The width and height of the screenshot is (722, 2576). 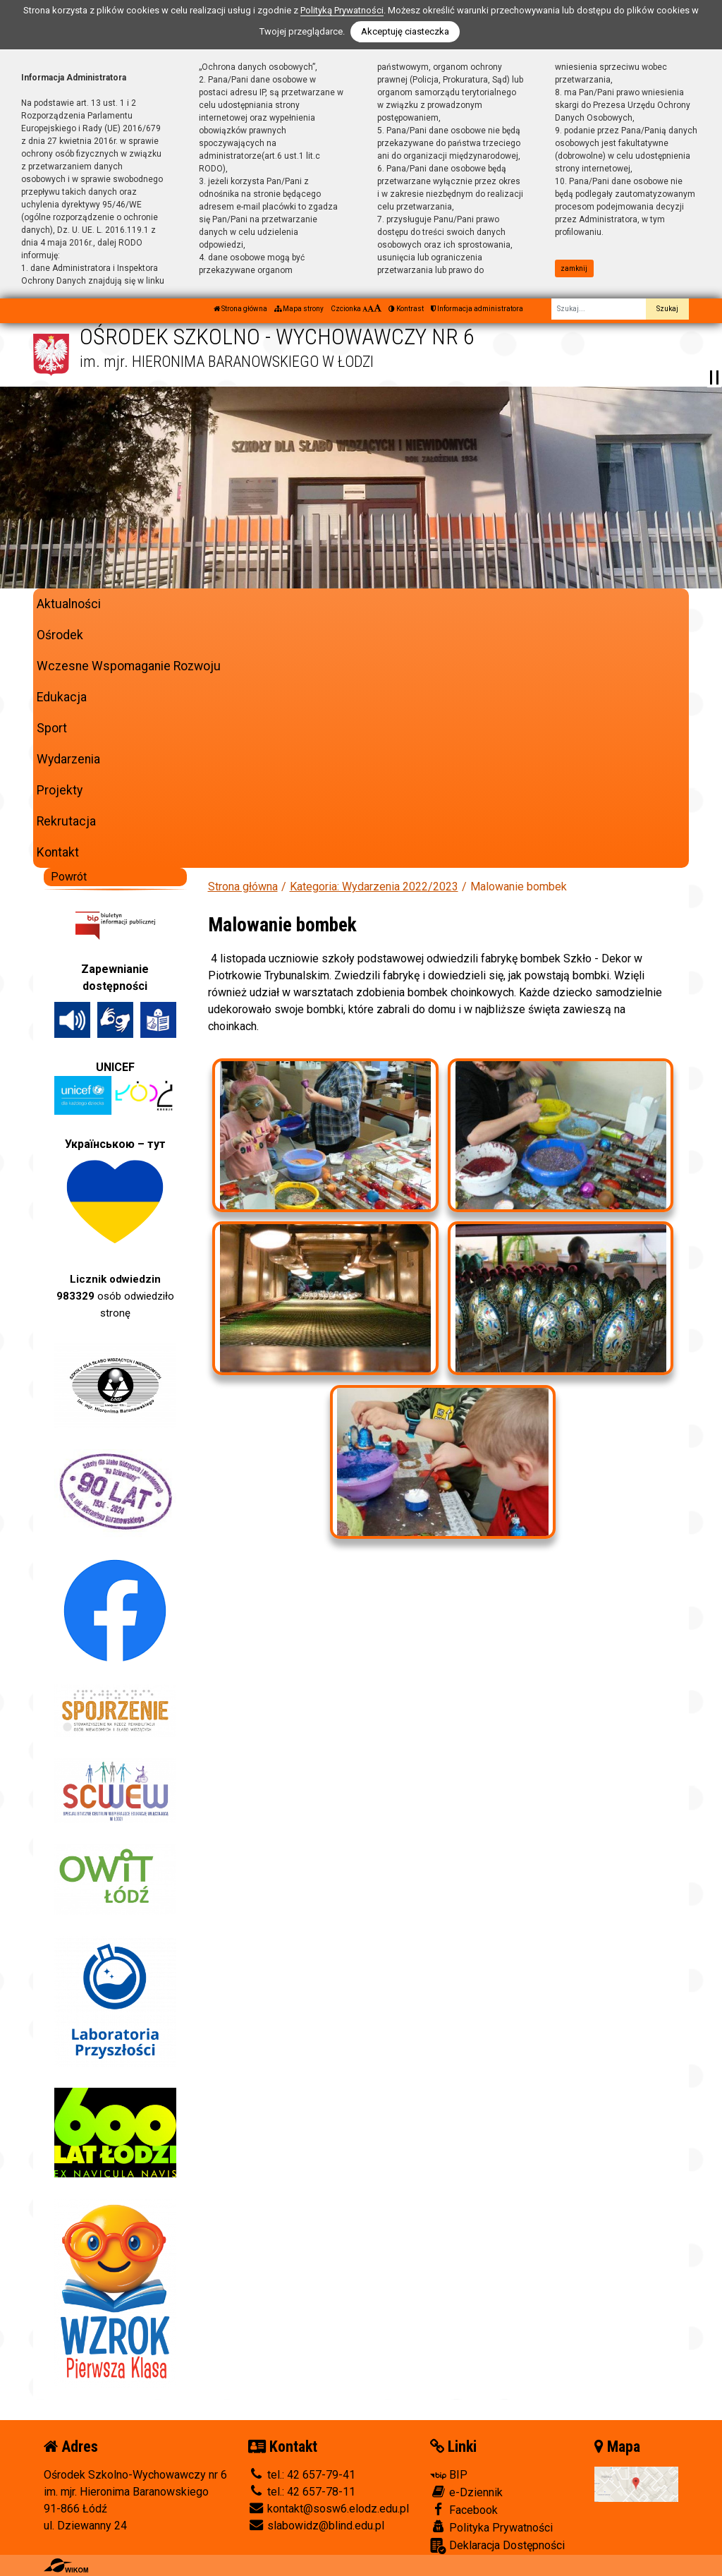 I want to click on kontakt@sosw6.elodz.edu.pl, so click(x=328, y=2508).